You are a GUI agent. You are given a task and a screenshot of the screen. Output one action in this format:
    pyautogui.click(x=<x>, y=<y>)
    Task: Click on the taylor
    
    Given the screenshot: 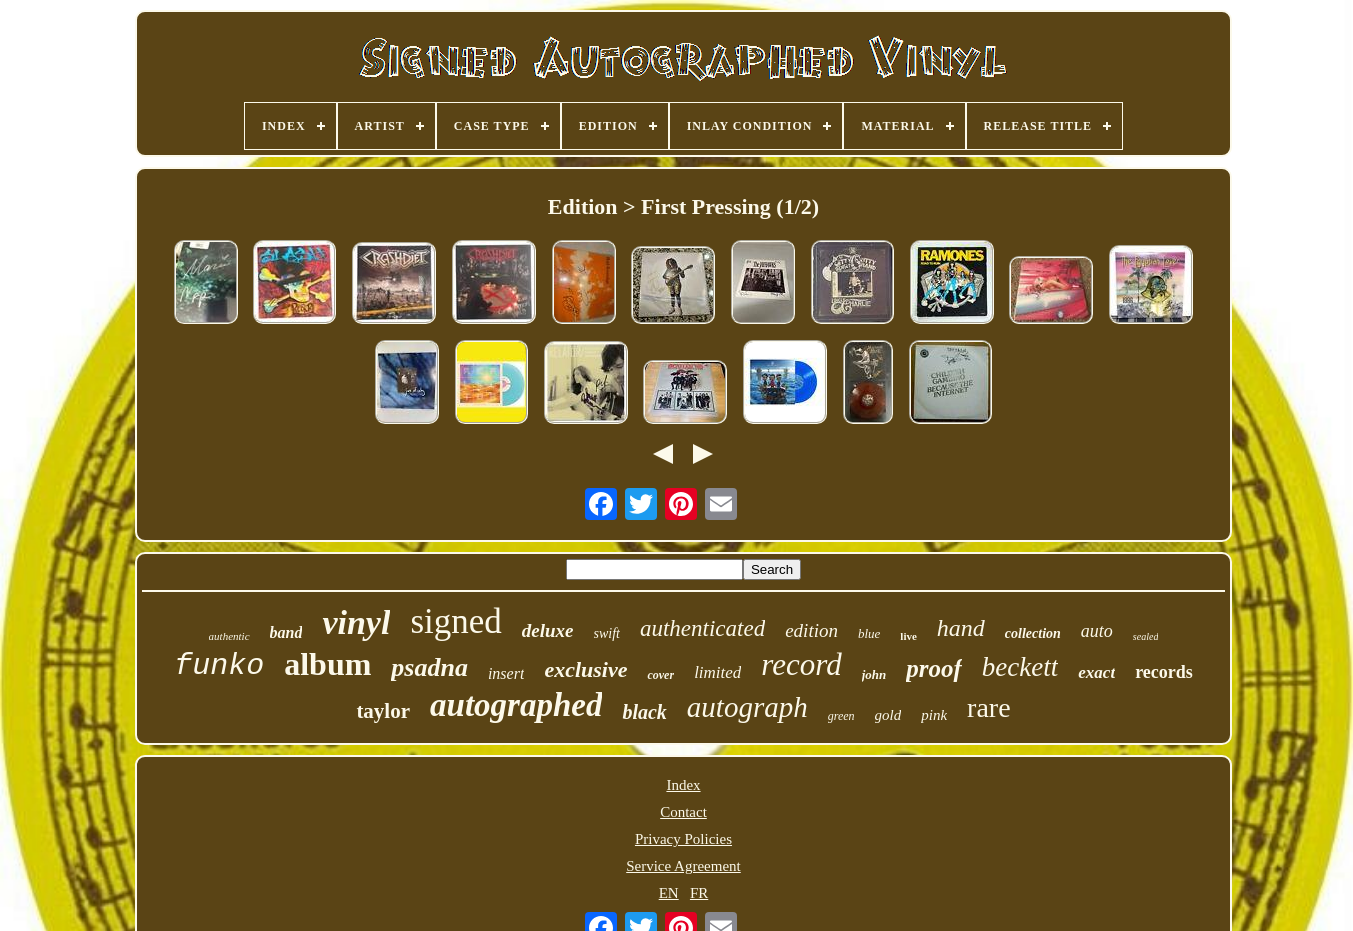 What is the action you would take?
    pyautogui.click(x=383, y=711)
    